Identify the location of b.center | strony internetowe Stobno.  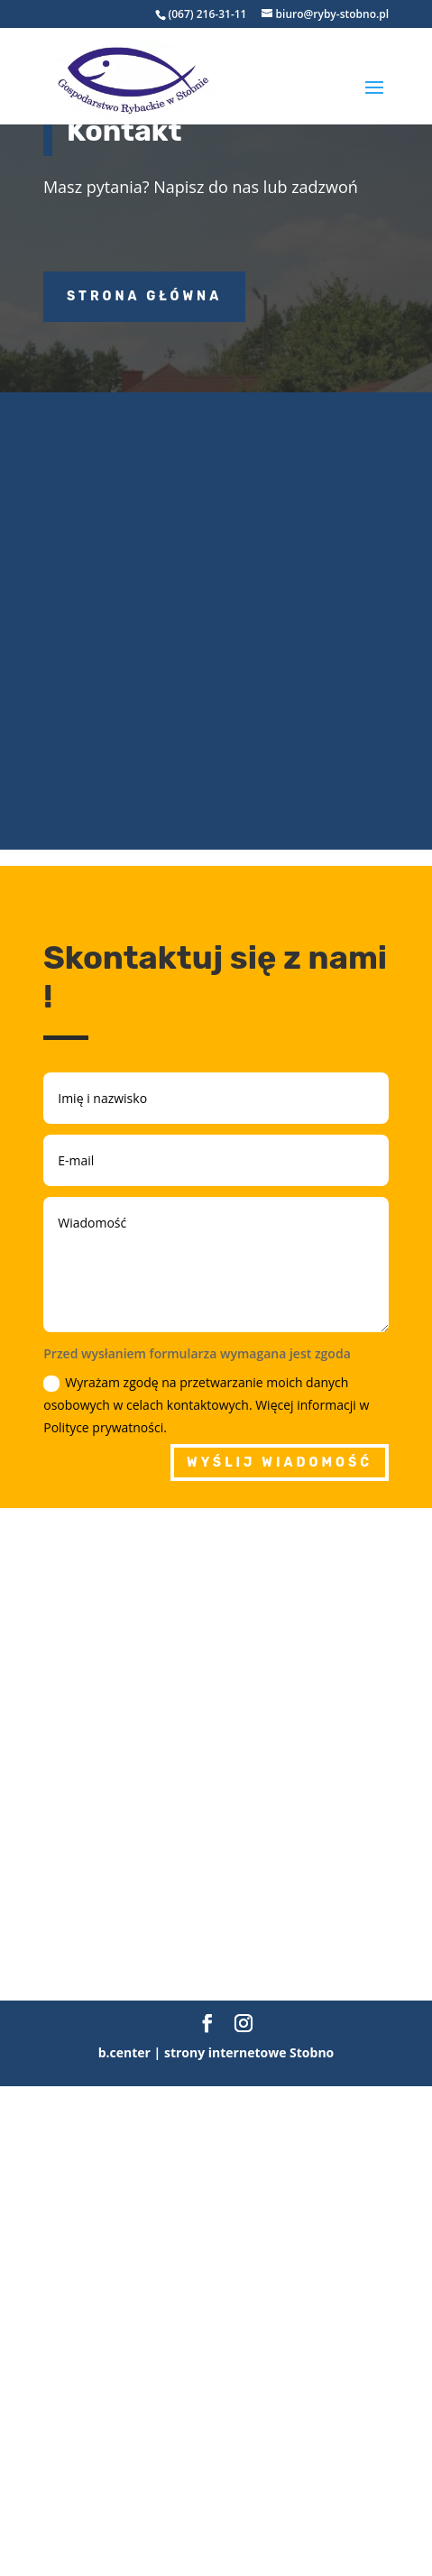
(216, 2052).